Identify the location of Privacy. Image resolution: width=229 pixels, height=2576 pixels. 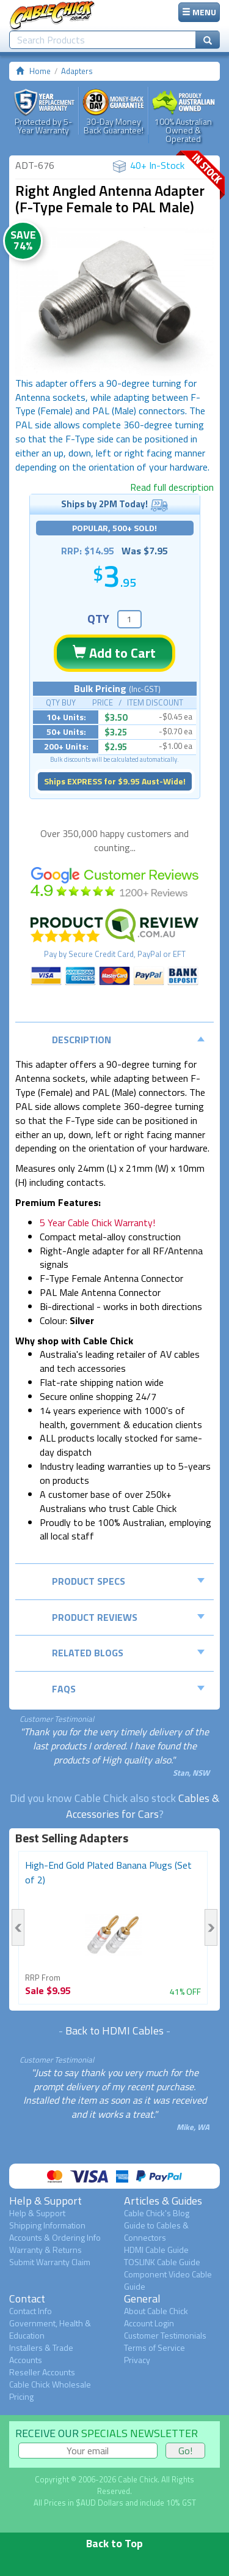
(137, 2359).